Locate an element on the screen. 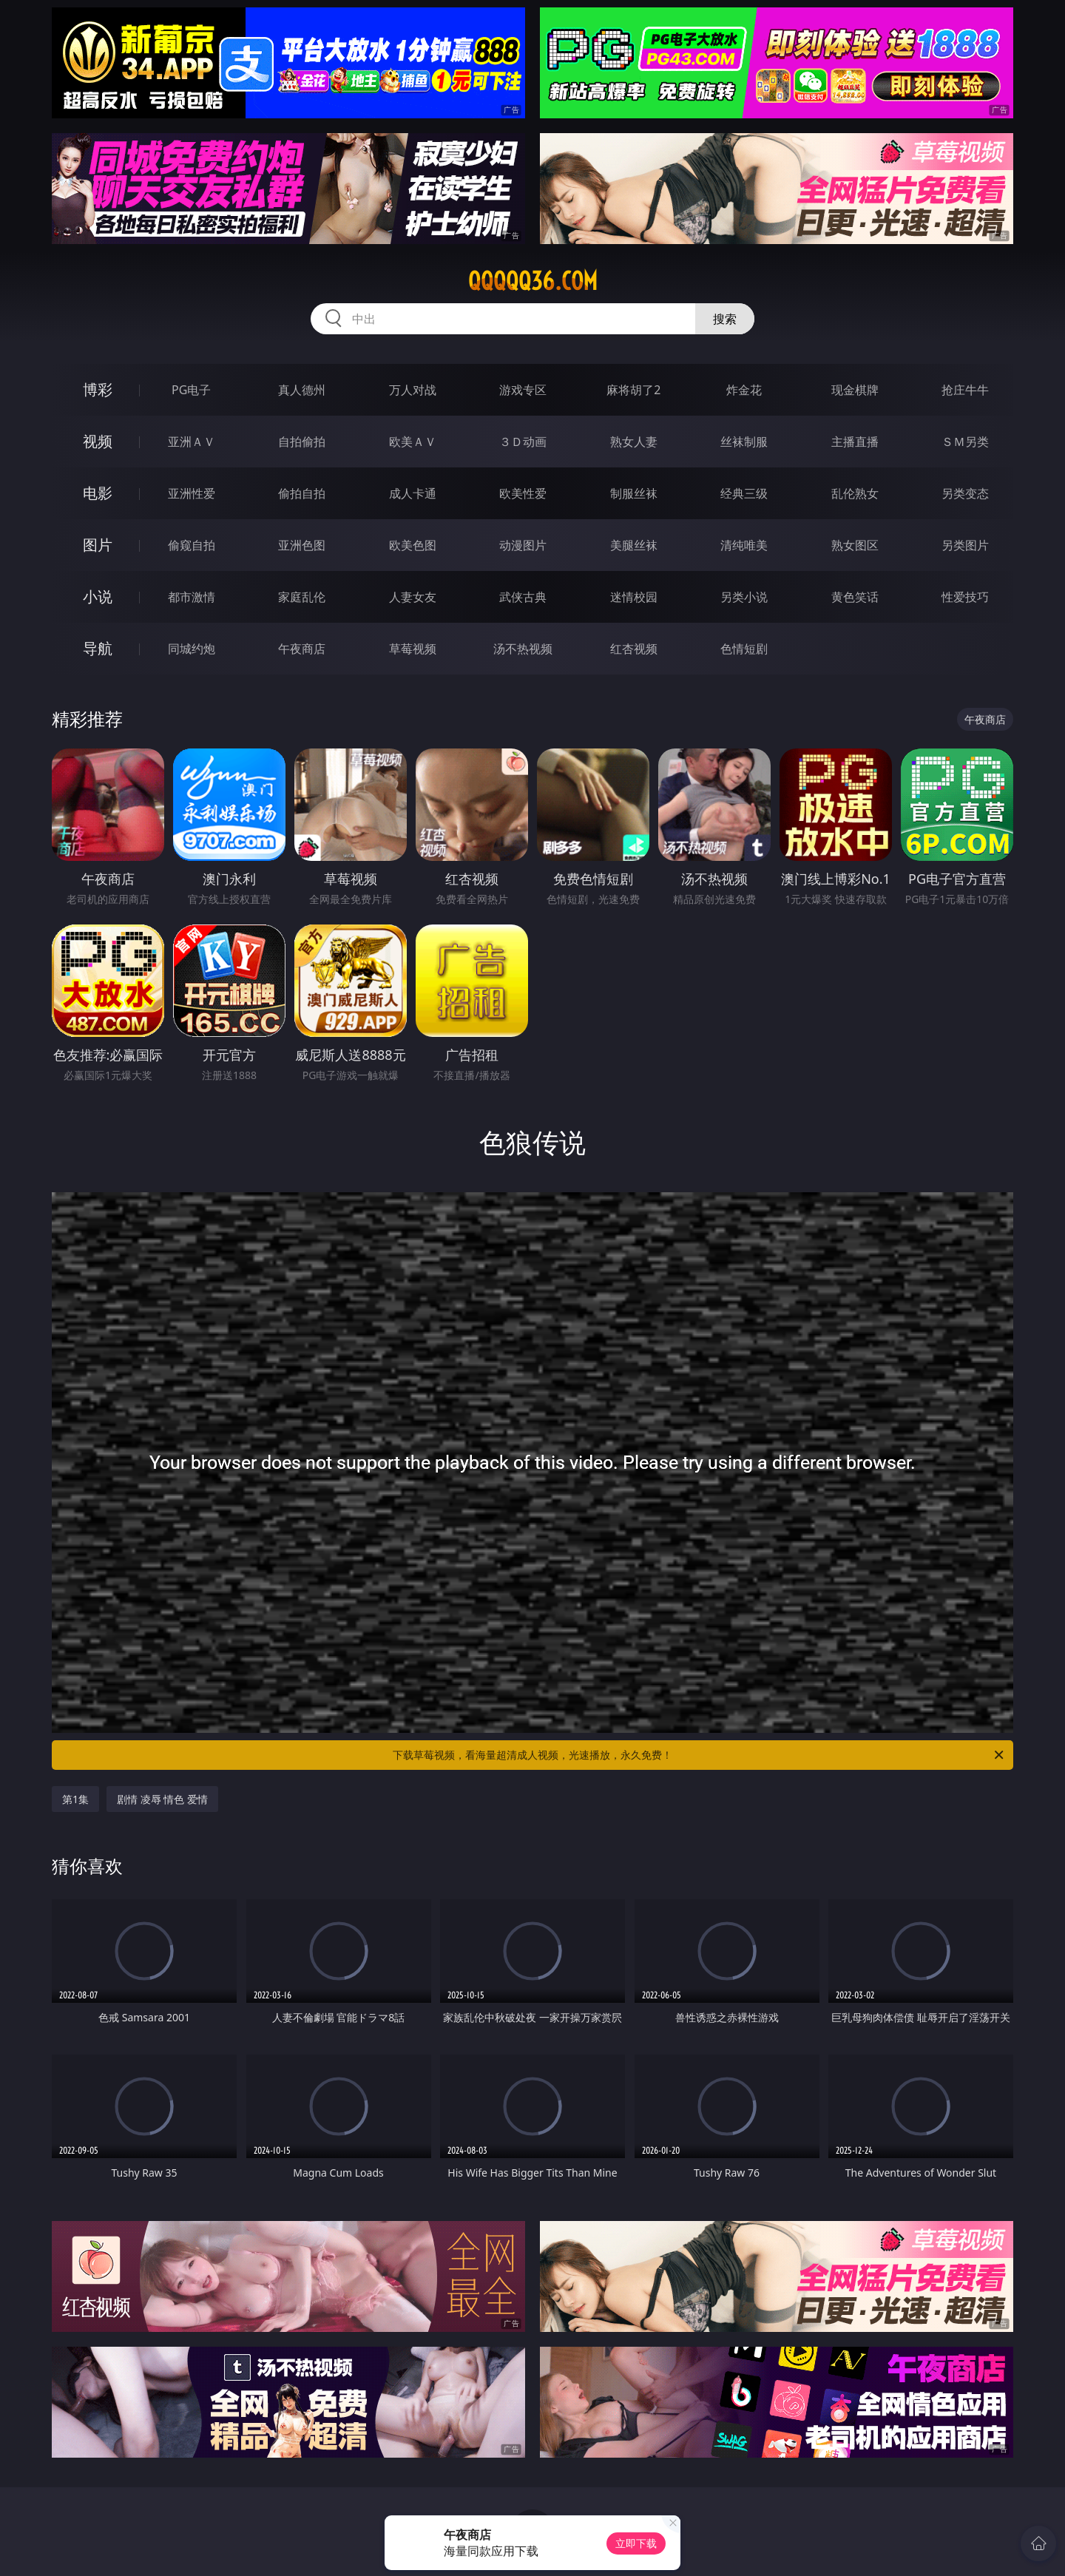 The image size is (1065, 2576). ＳＭ另类 is located at coordinates (965, 441).